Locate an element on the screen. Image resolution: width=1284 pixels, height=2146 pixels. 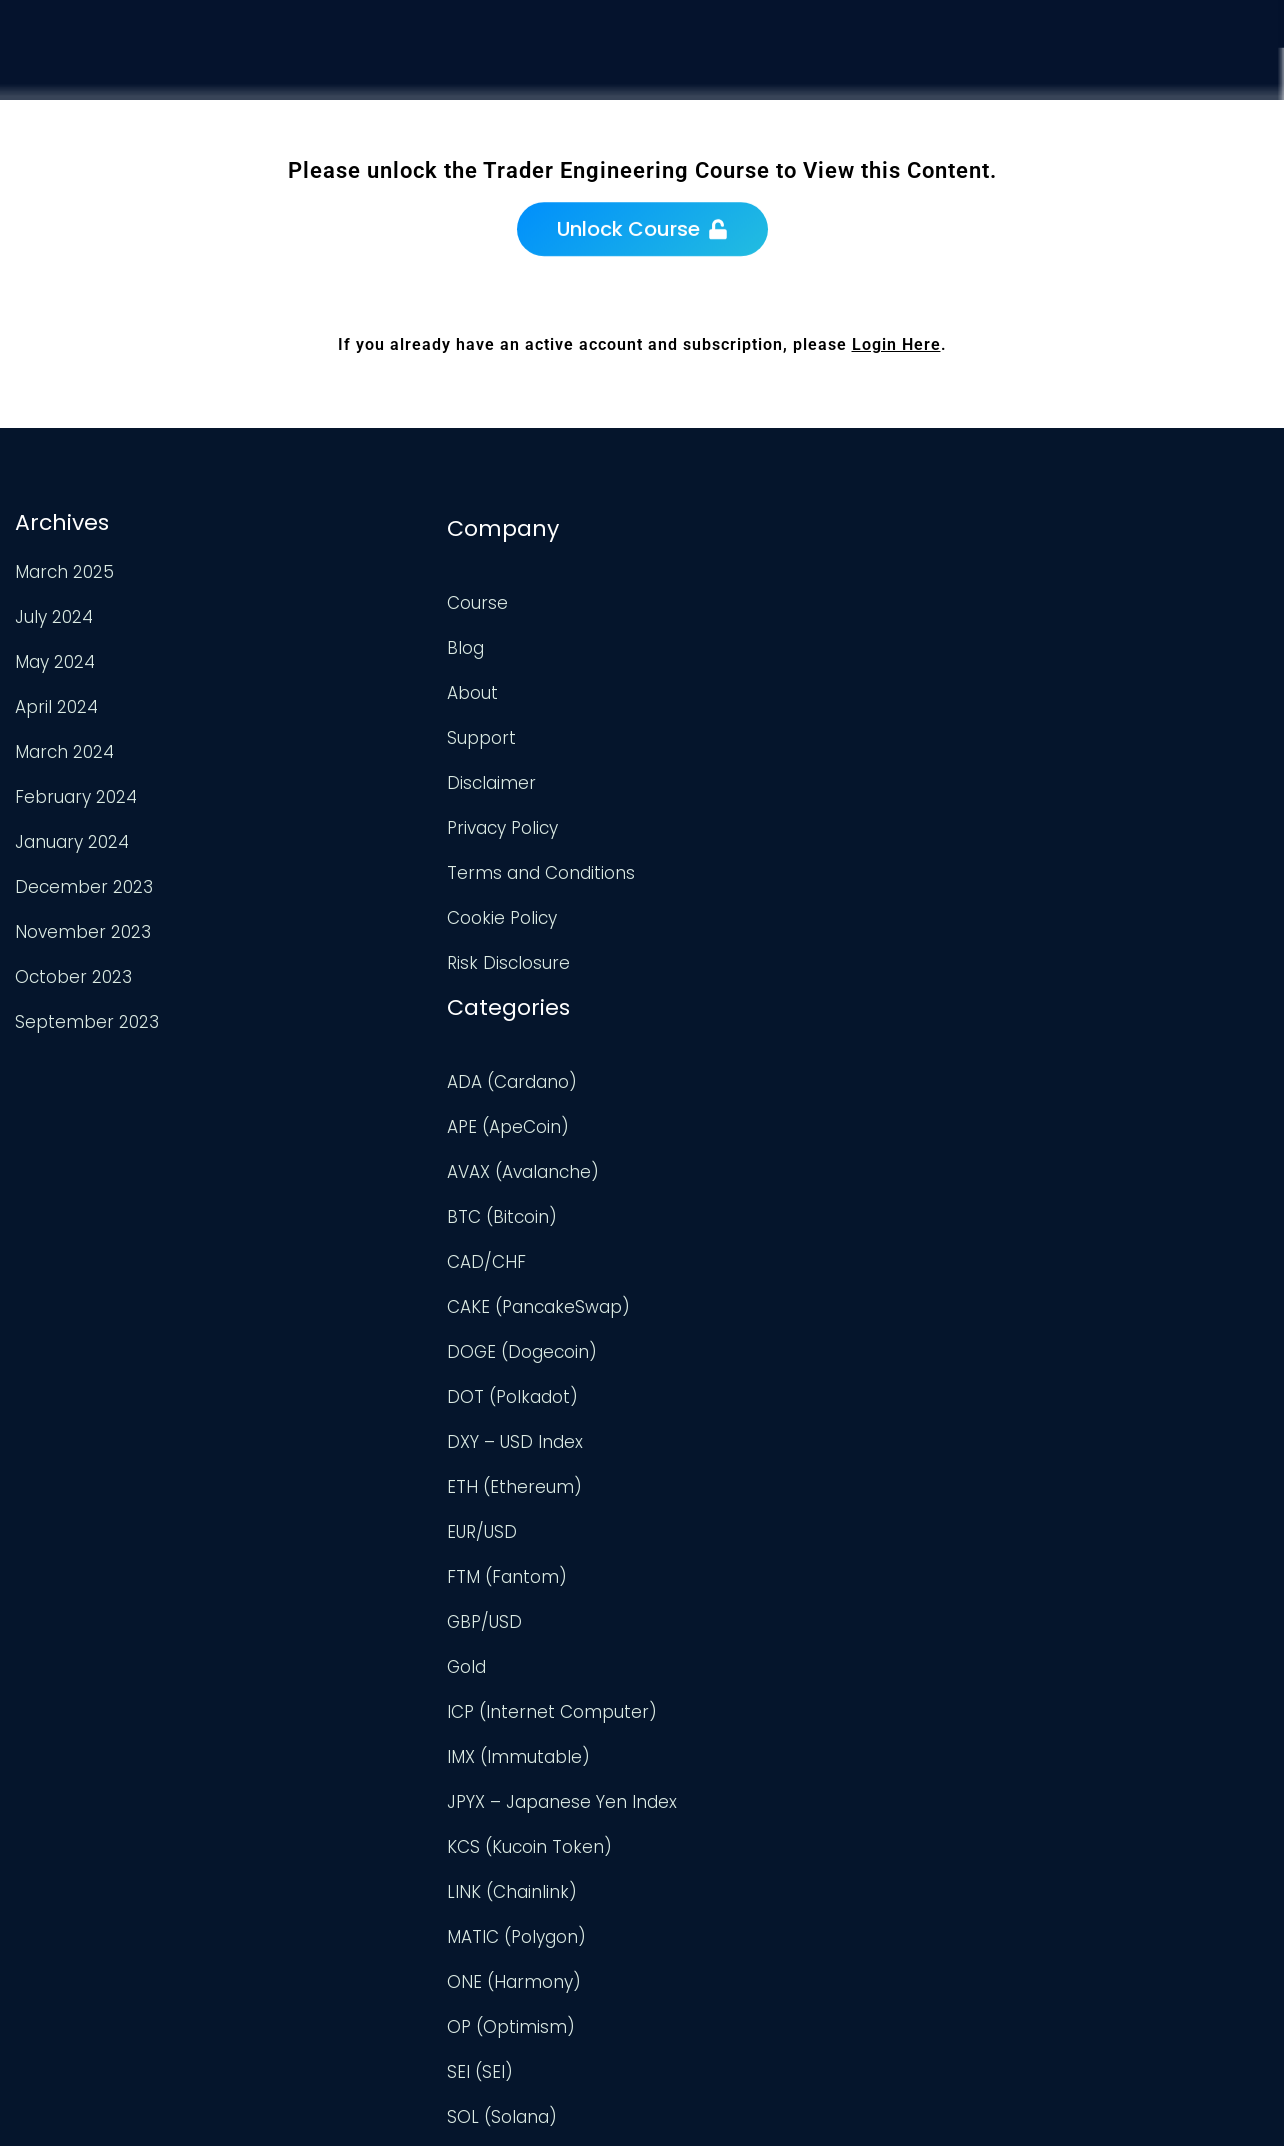
TRX (TRON) is located at coordinates (703, 1719).